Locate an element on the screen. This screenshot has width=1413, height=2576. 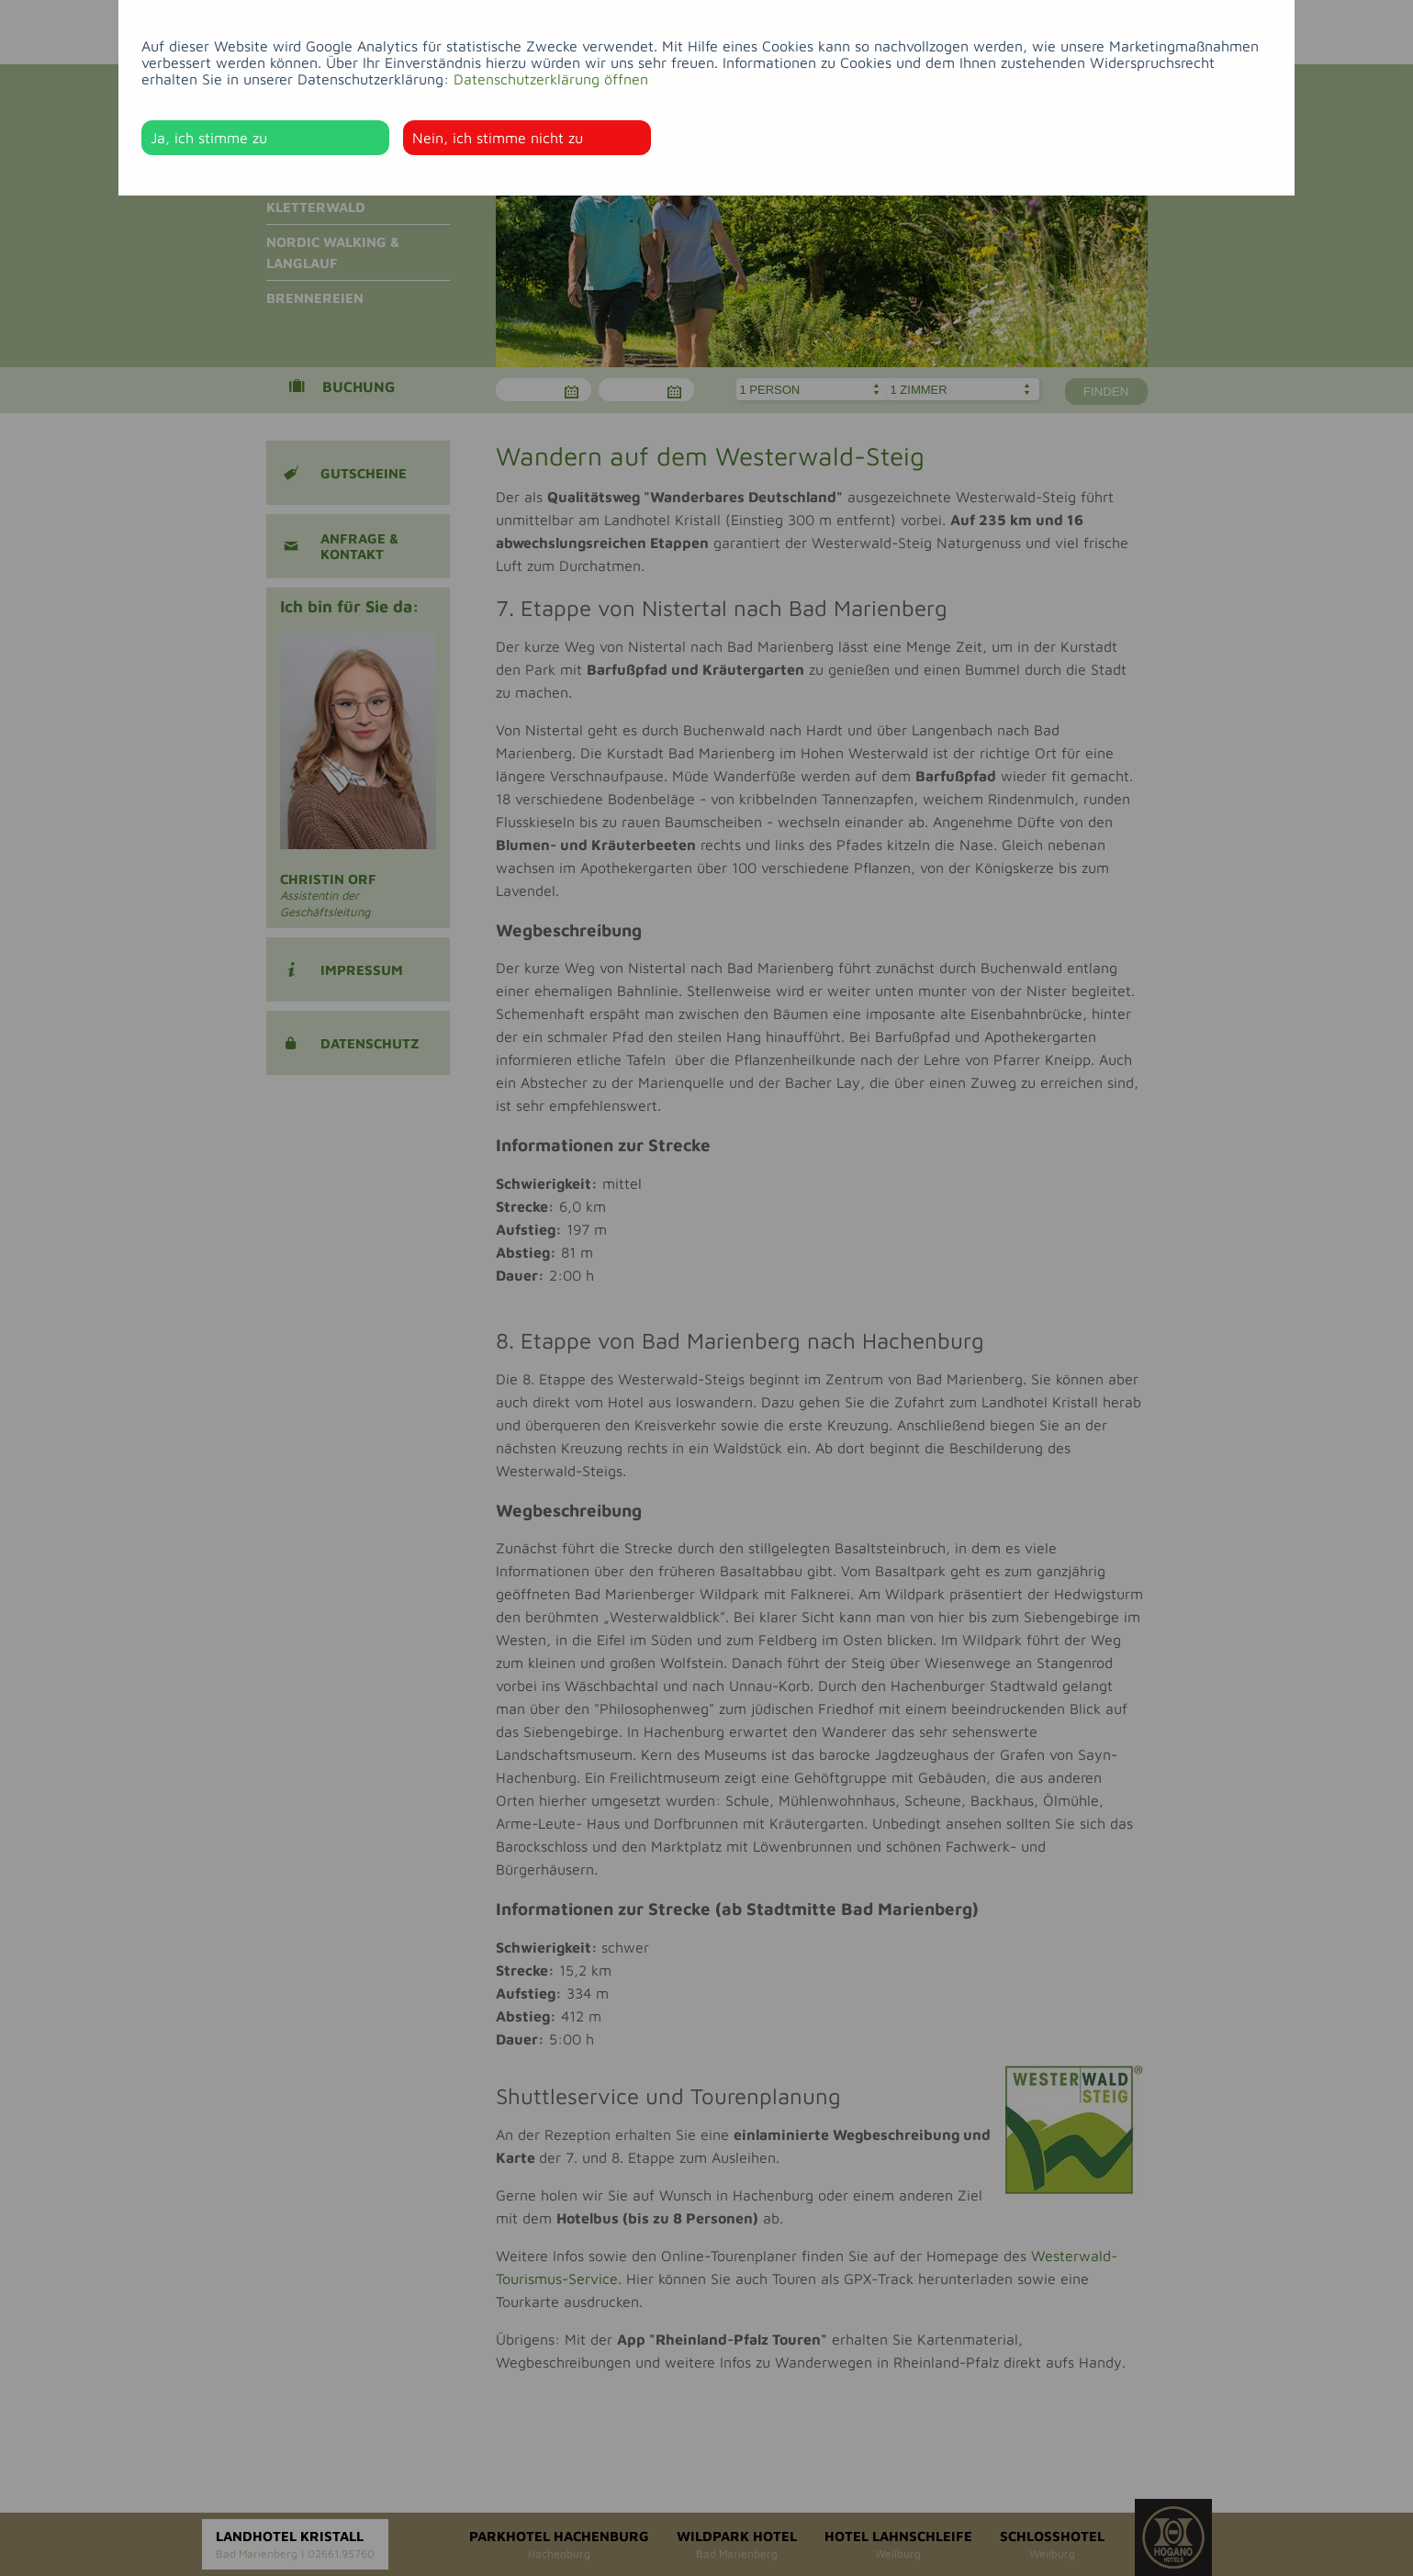
Nein, ich stimme nicht zu is located at coordinates (497, 137).